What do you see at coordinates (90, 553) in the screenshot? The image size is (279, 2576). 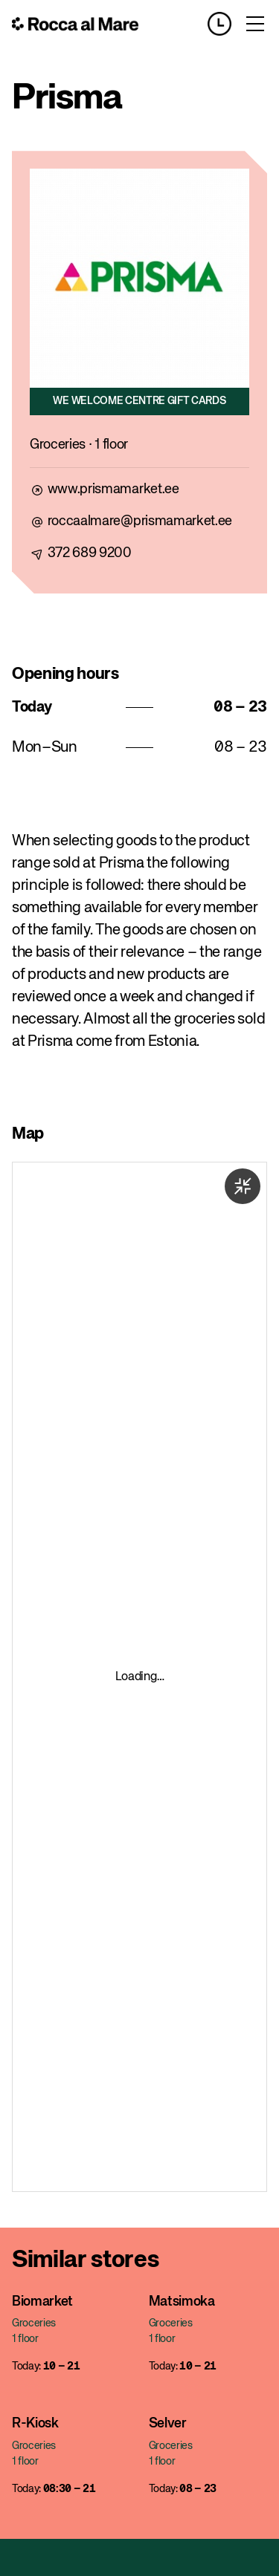 I see `372 689 9200` at bounding box center [90, 553].